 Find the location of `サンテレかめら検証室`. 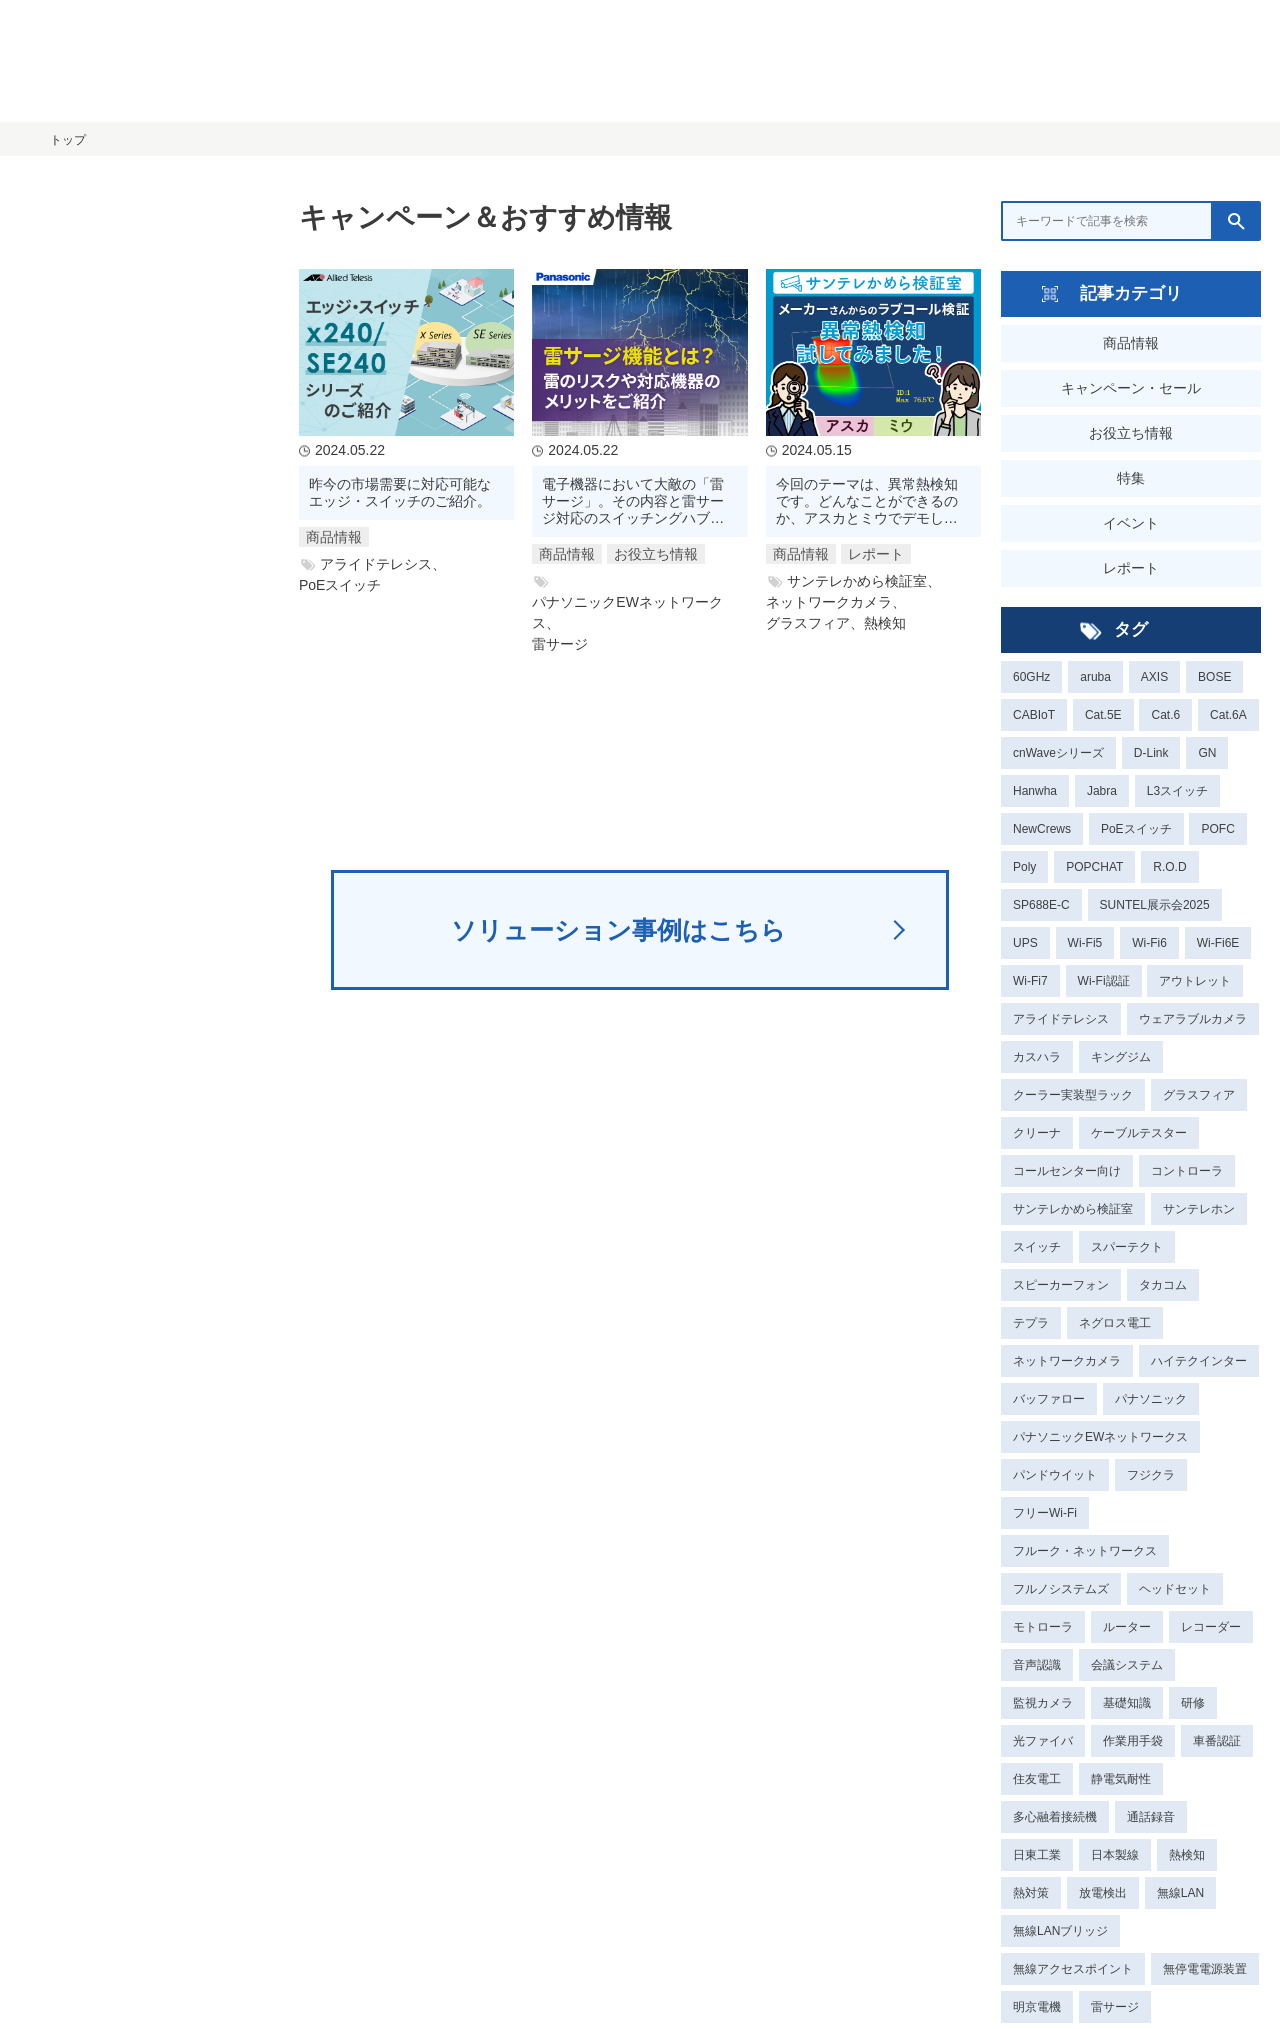

サンテレかめら検証室 is located at coordinates (1073, 1209).